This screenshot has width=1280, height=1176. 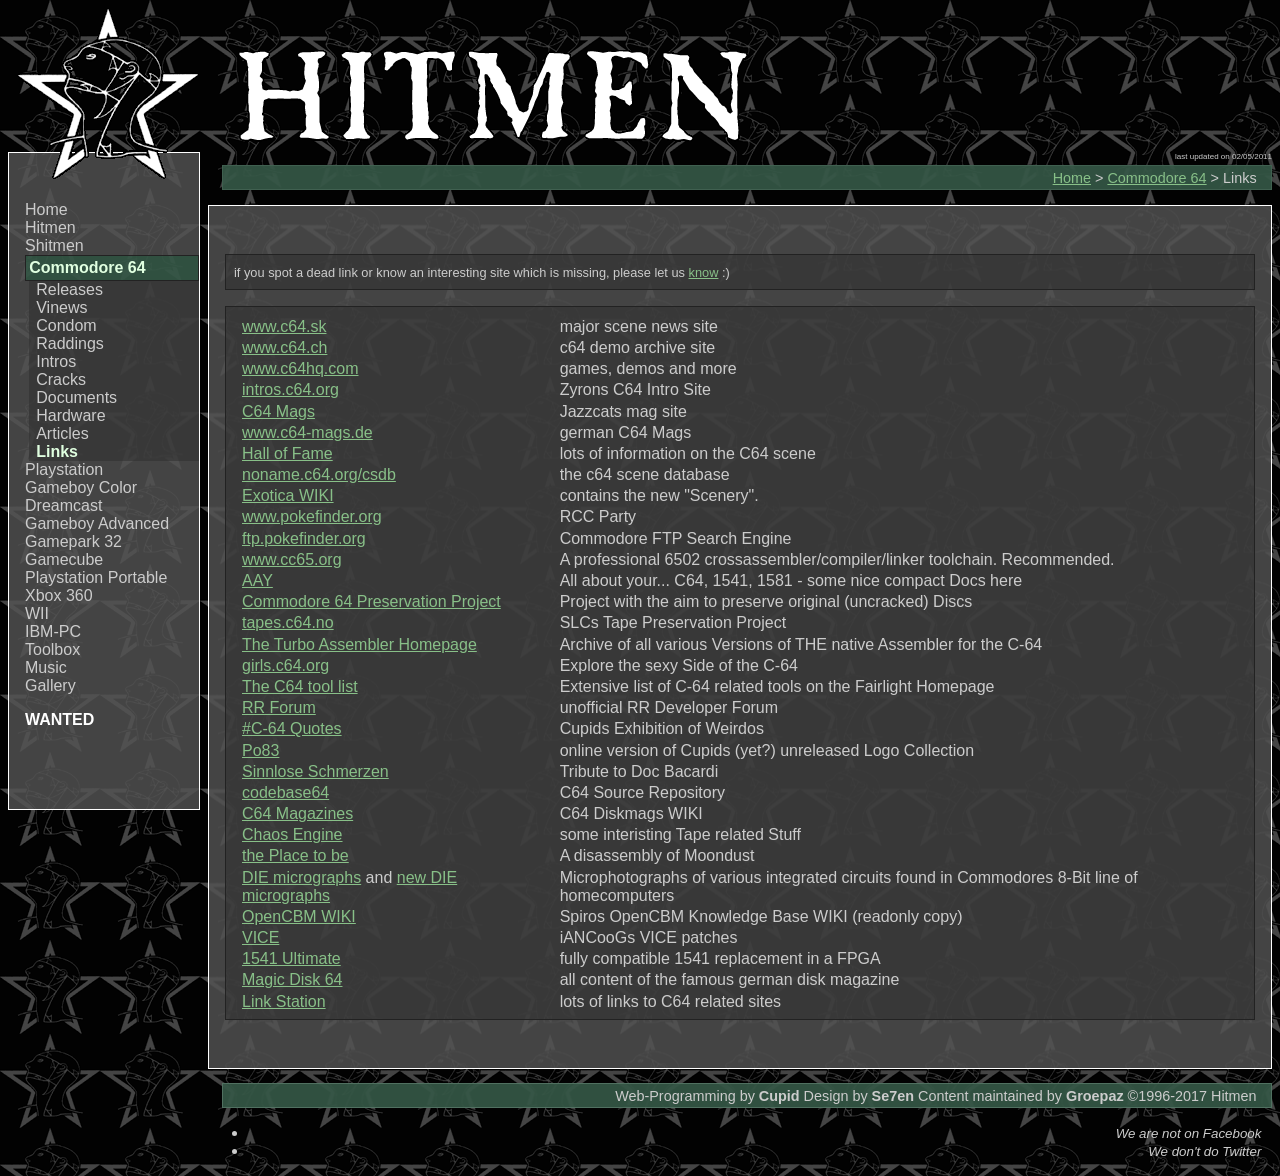 What do you see at coordinates (37, 613) in the screenshot?
I see `WII` at bounding box center [37, 613].